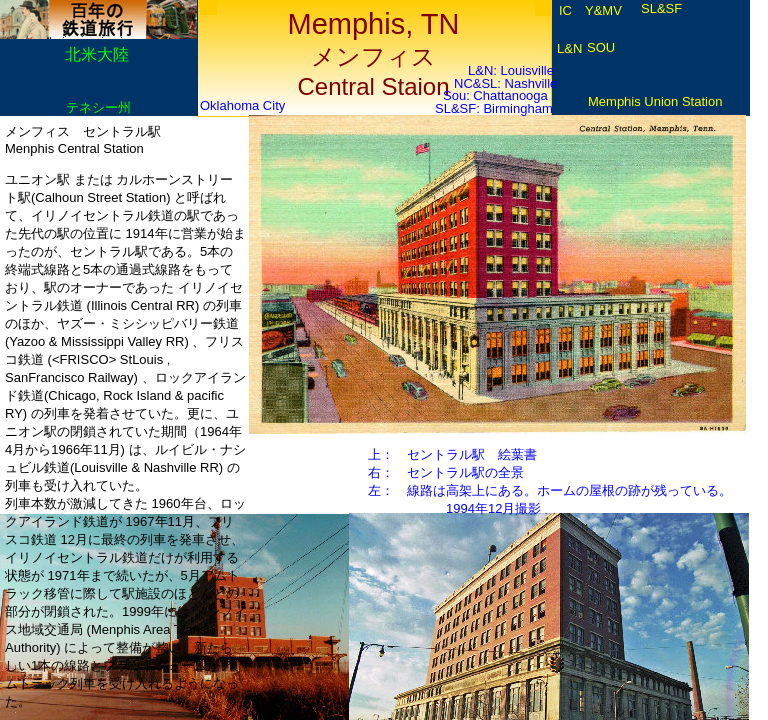 The width and height of the screenshot is (768, 720). What do you see at coordinates (603, 10) in the screenshot?
I see `Y&MV` at bounding box center [603, 10].